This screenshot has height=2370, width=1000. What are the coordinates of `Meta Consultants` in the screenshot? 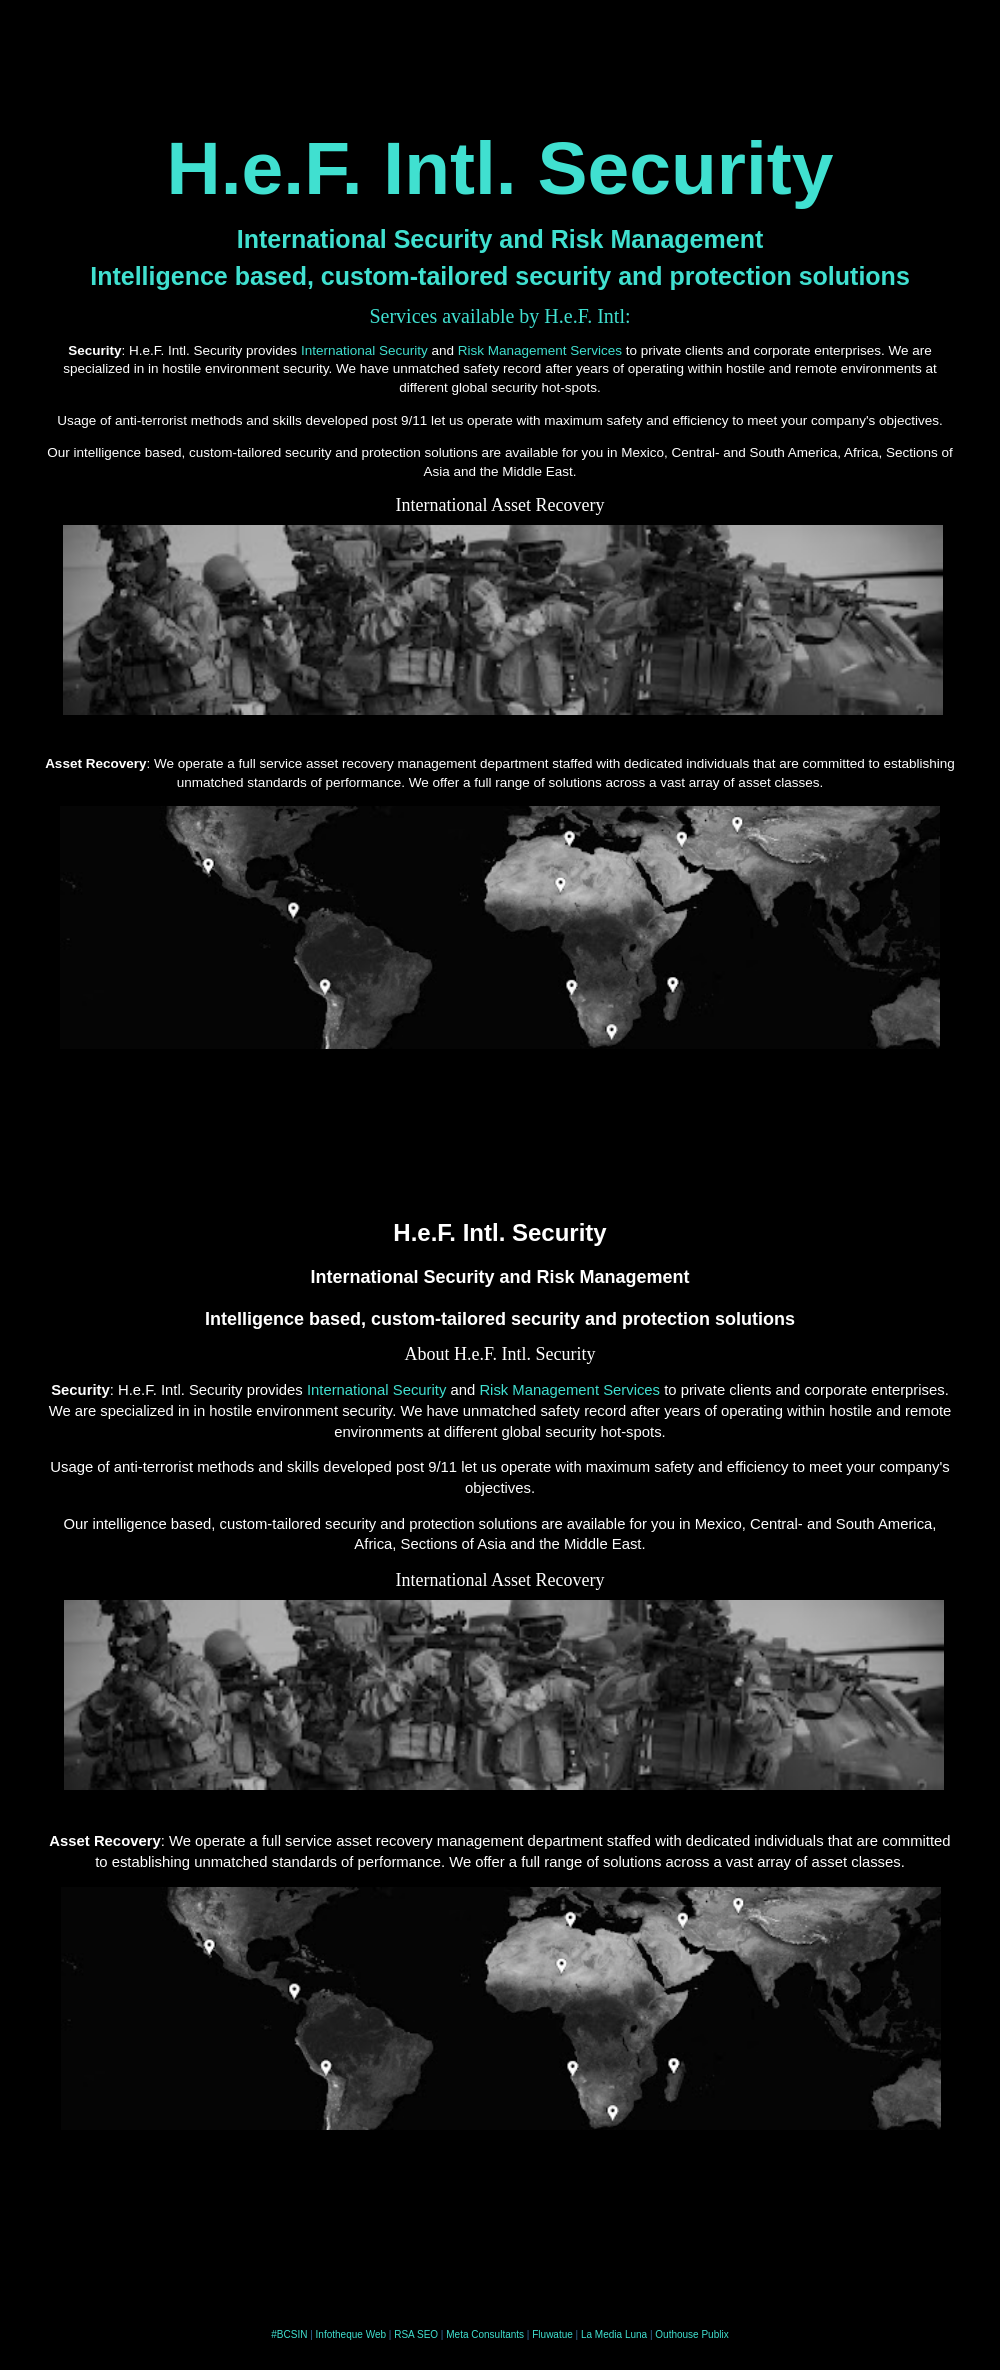 It's located at (485, 2334).